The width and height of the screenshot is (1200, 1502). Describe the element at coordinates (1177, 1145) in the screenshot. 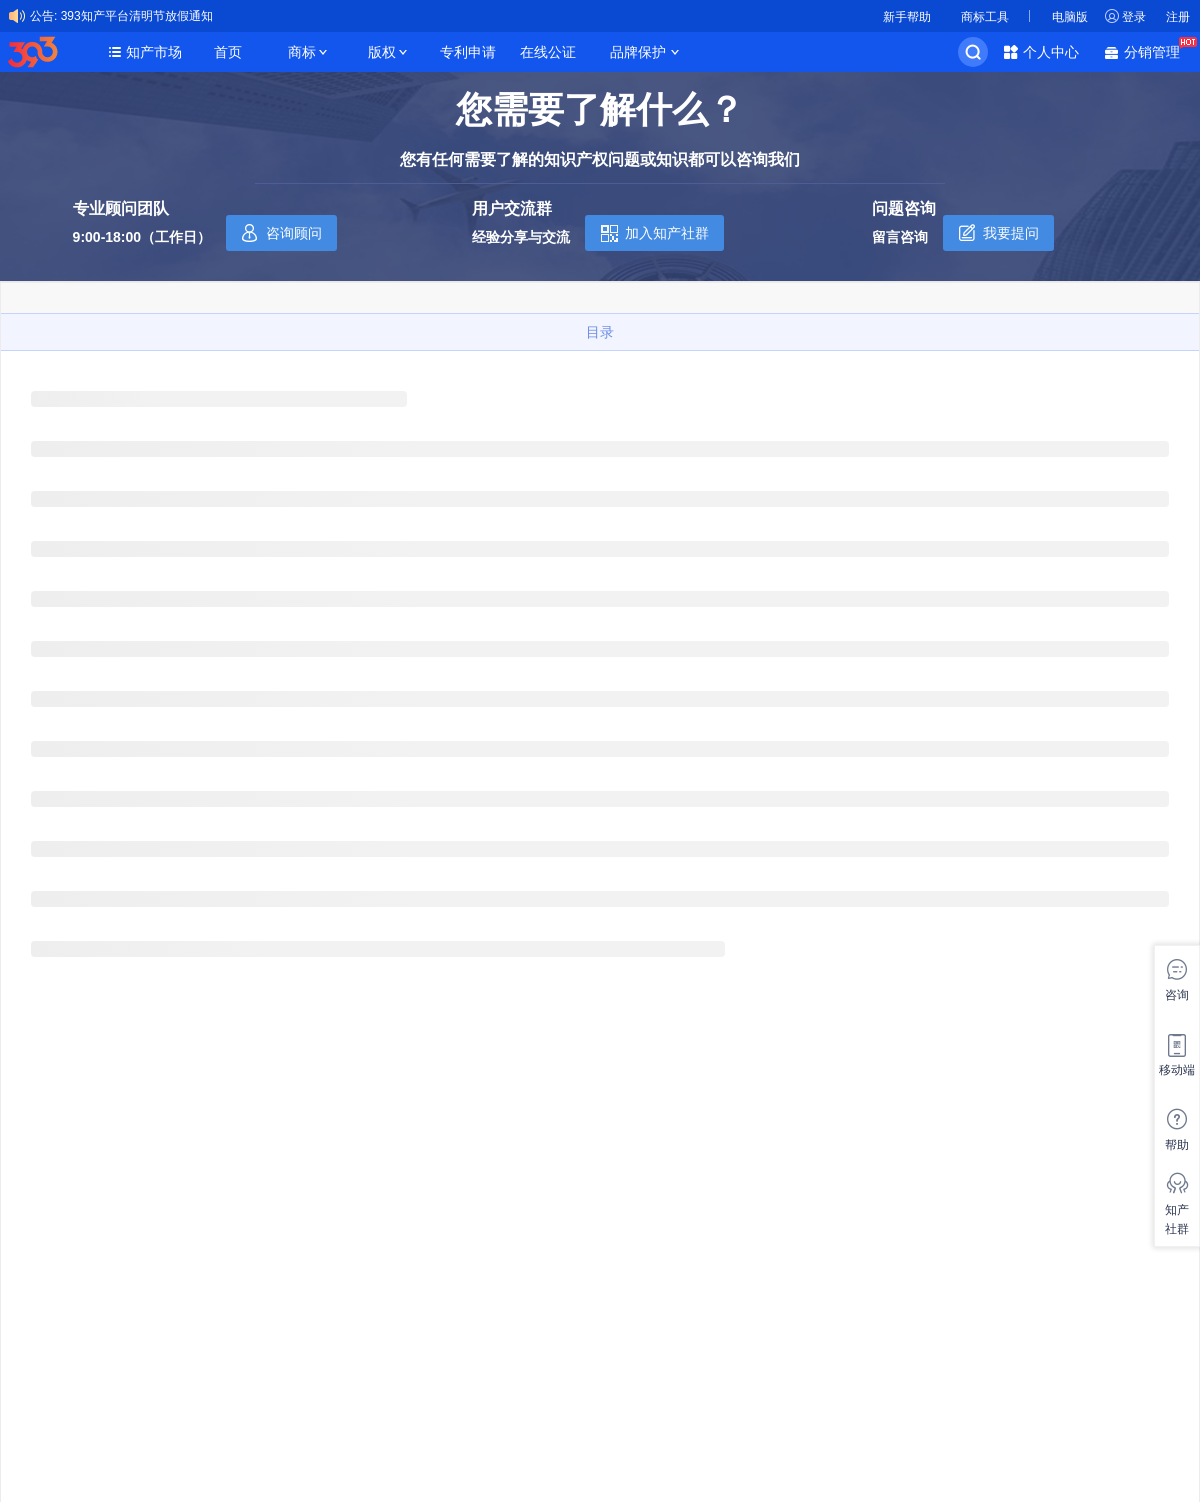

I see `帮助` at that location.